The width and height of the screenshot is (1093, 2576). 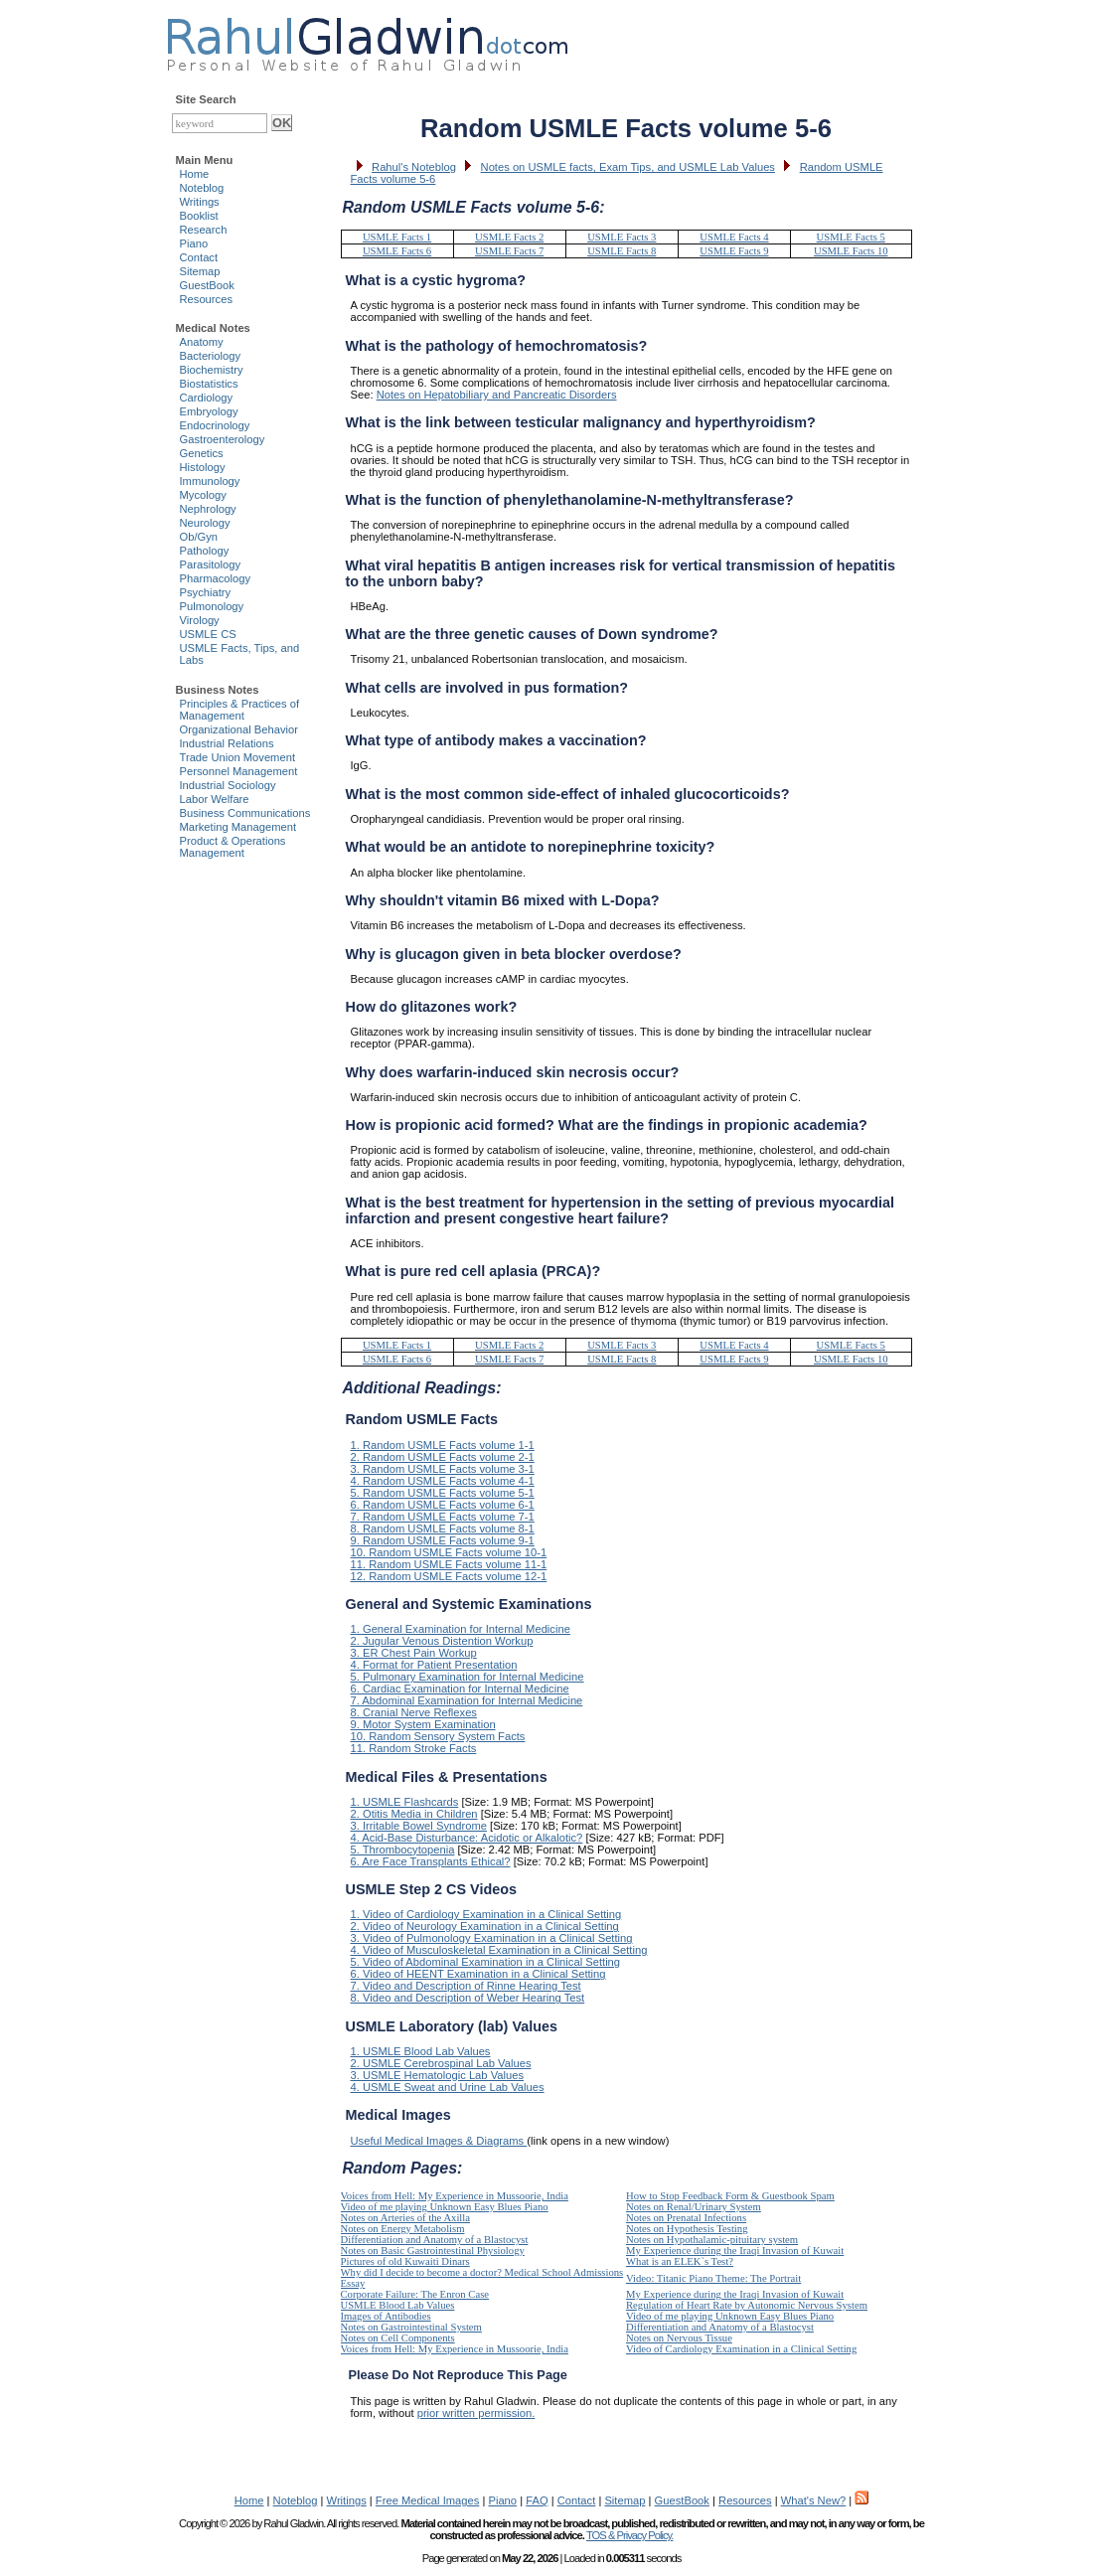 What do you see at coordinates (712, 2239) in the screenshot?
I see `Notes on Hypothalamic-pituitary system` at bounding box center [712, 2239].